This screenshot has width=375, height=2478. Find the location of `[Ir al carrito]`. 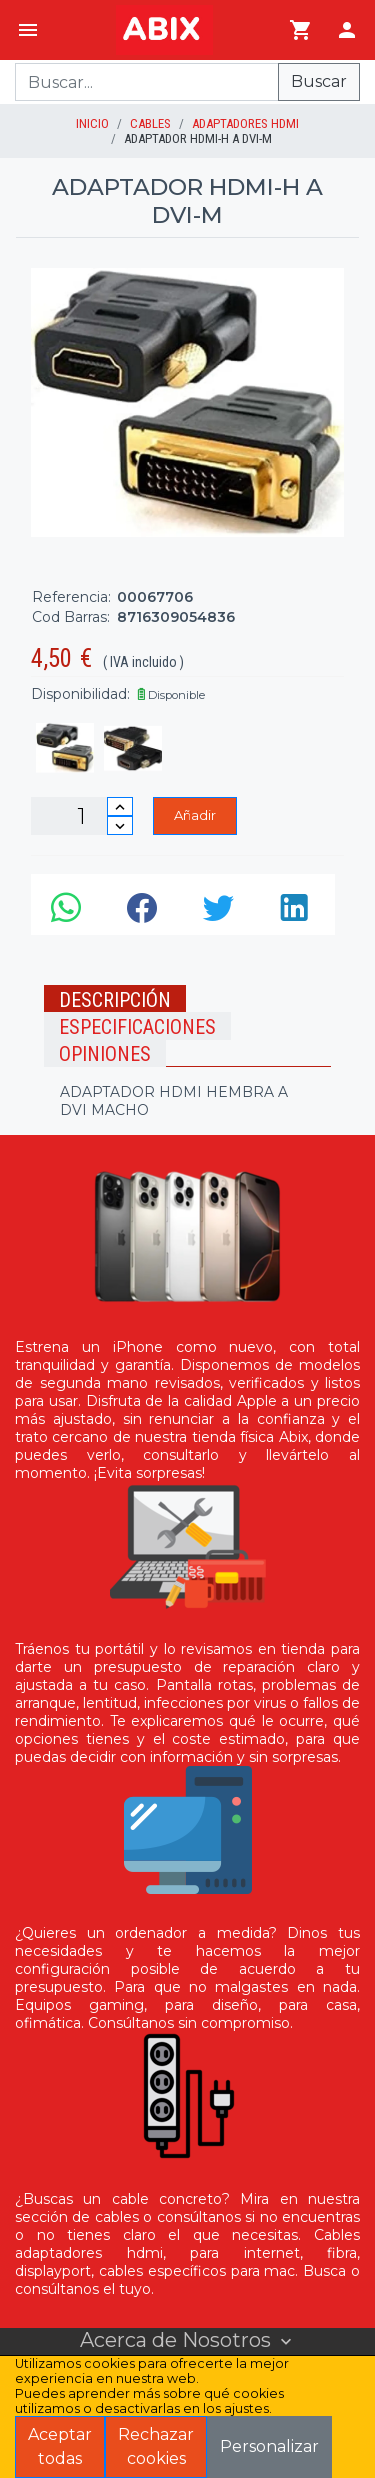

[Ir al carrito] is located at coordinates (301, 30).